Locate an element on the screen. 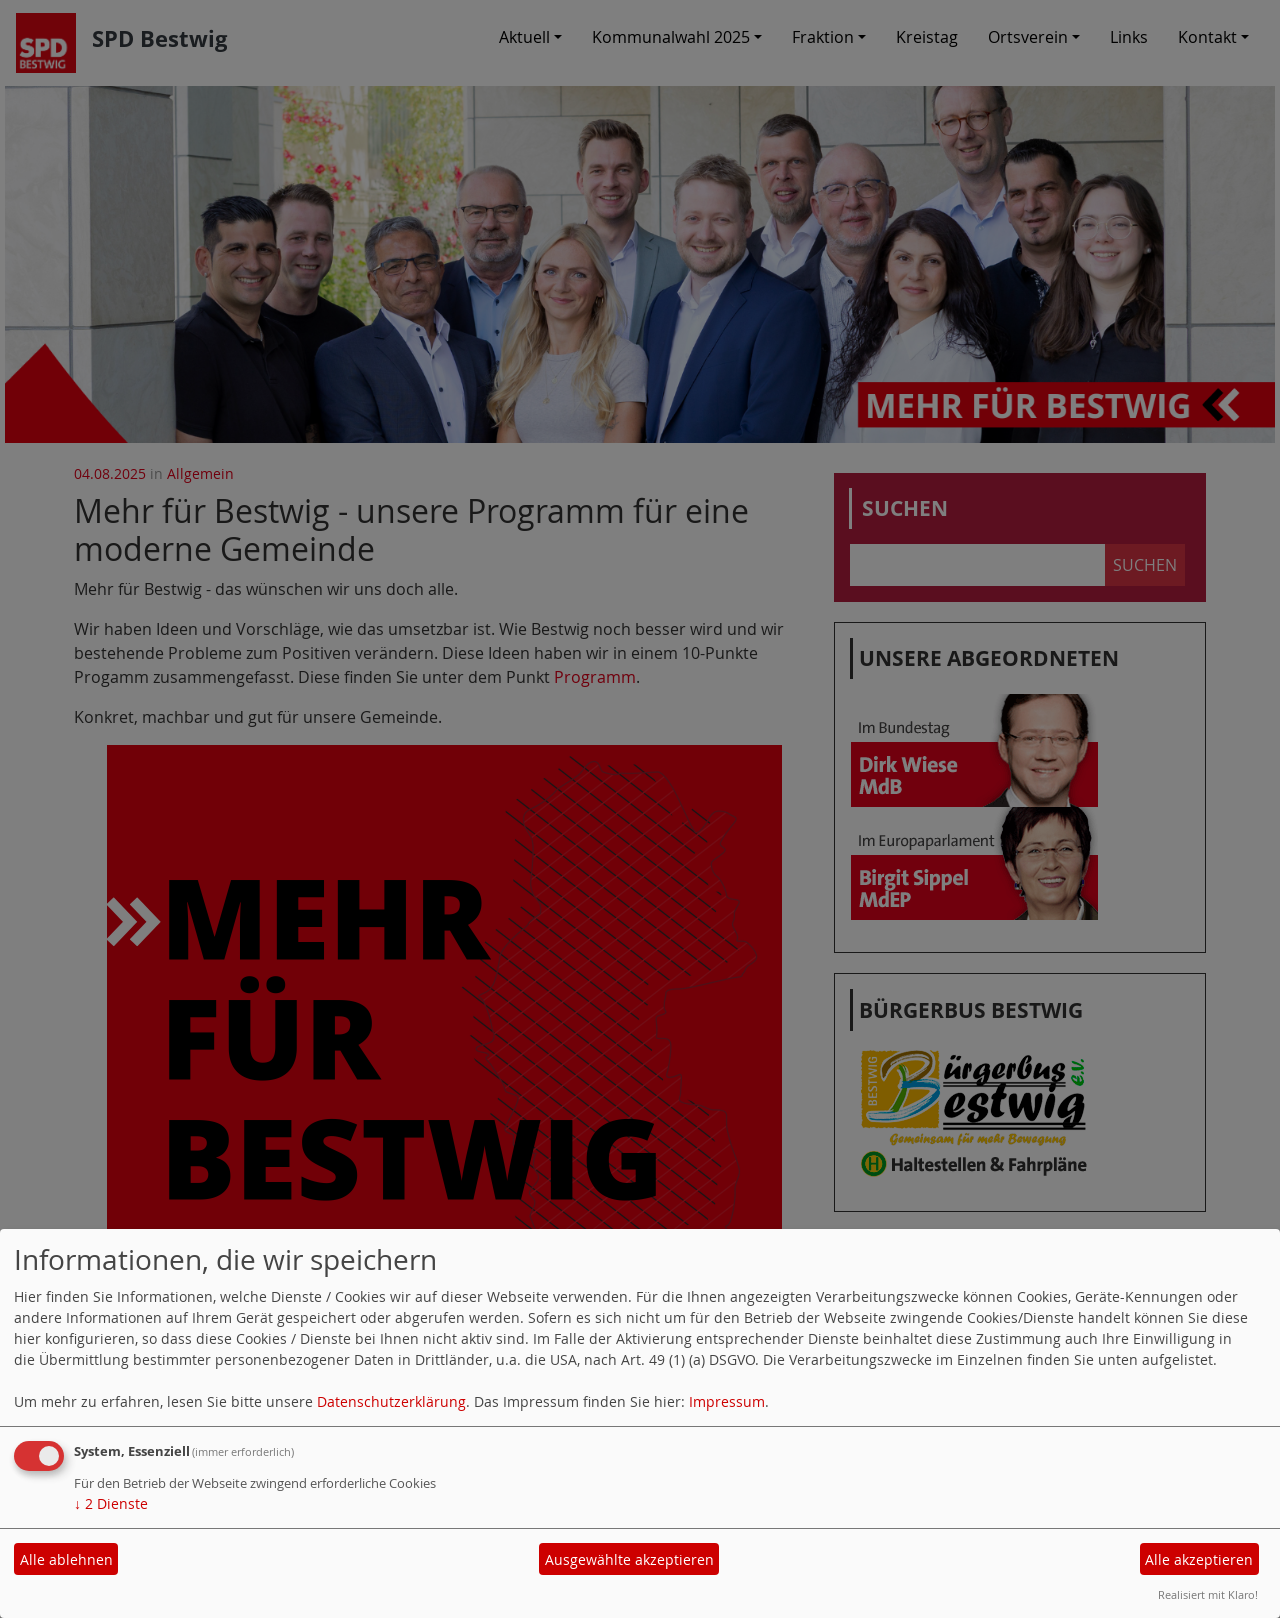  Realisiert mit Klaro! is located at coordinates (1208, 1594).